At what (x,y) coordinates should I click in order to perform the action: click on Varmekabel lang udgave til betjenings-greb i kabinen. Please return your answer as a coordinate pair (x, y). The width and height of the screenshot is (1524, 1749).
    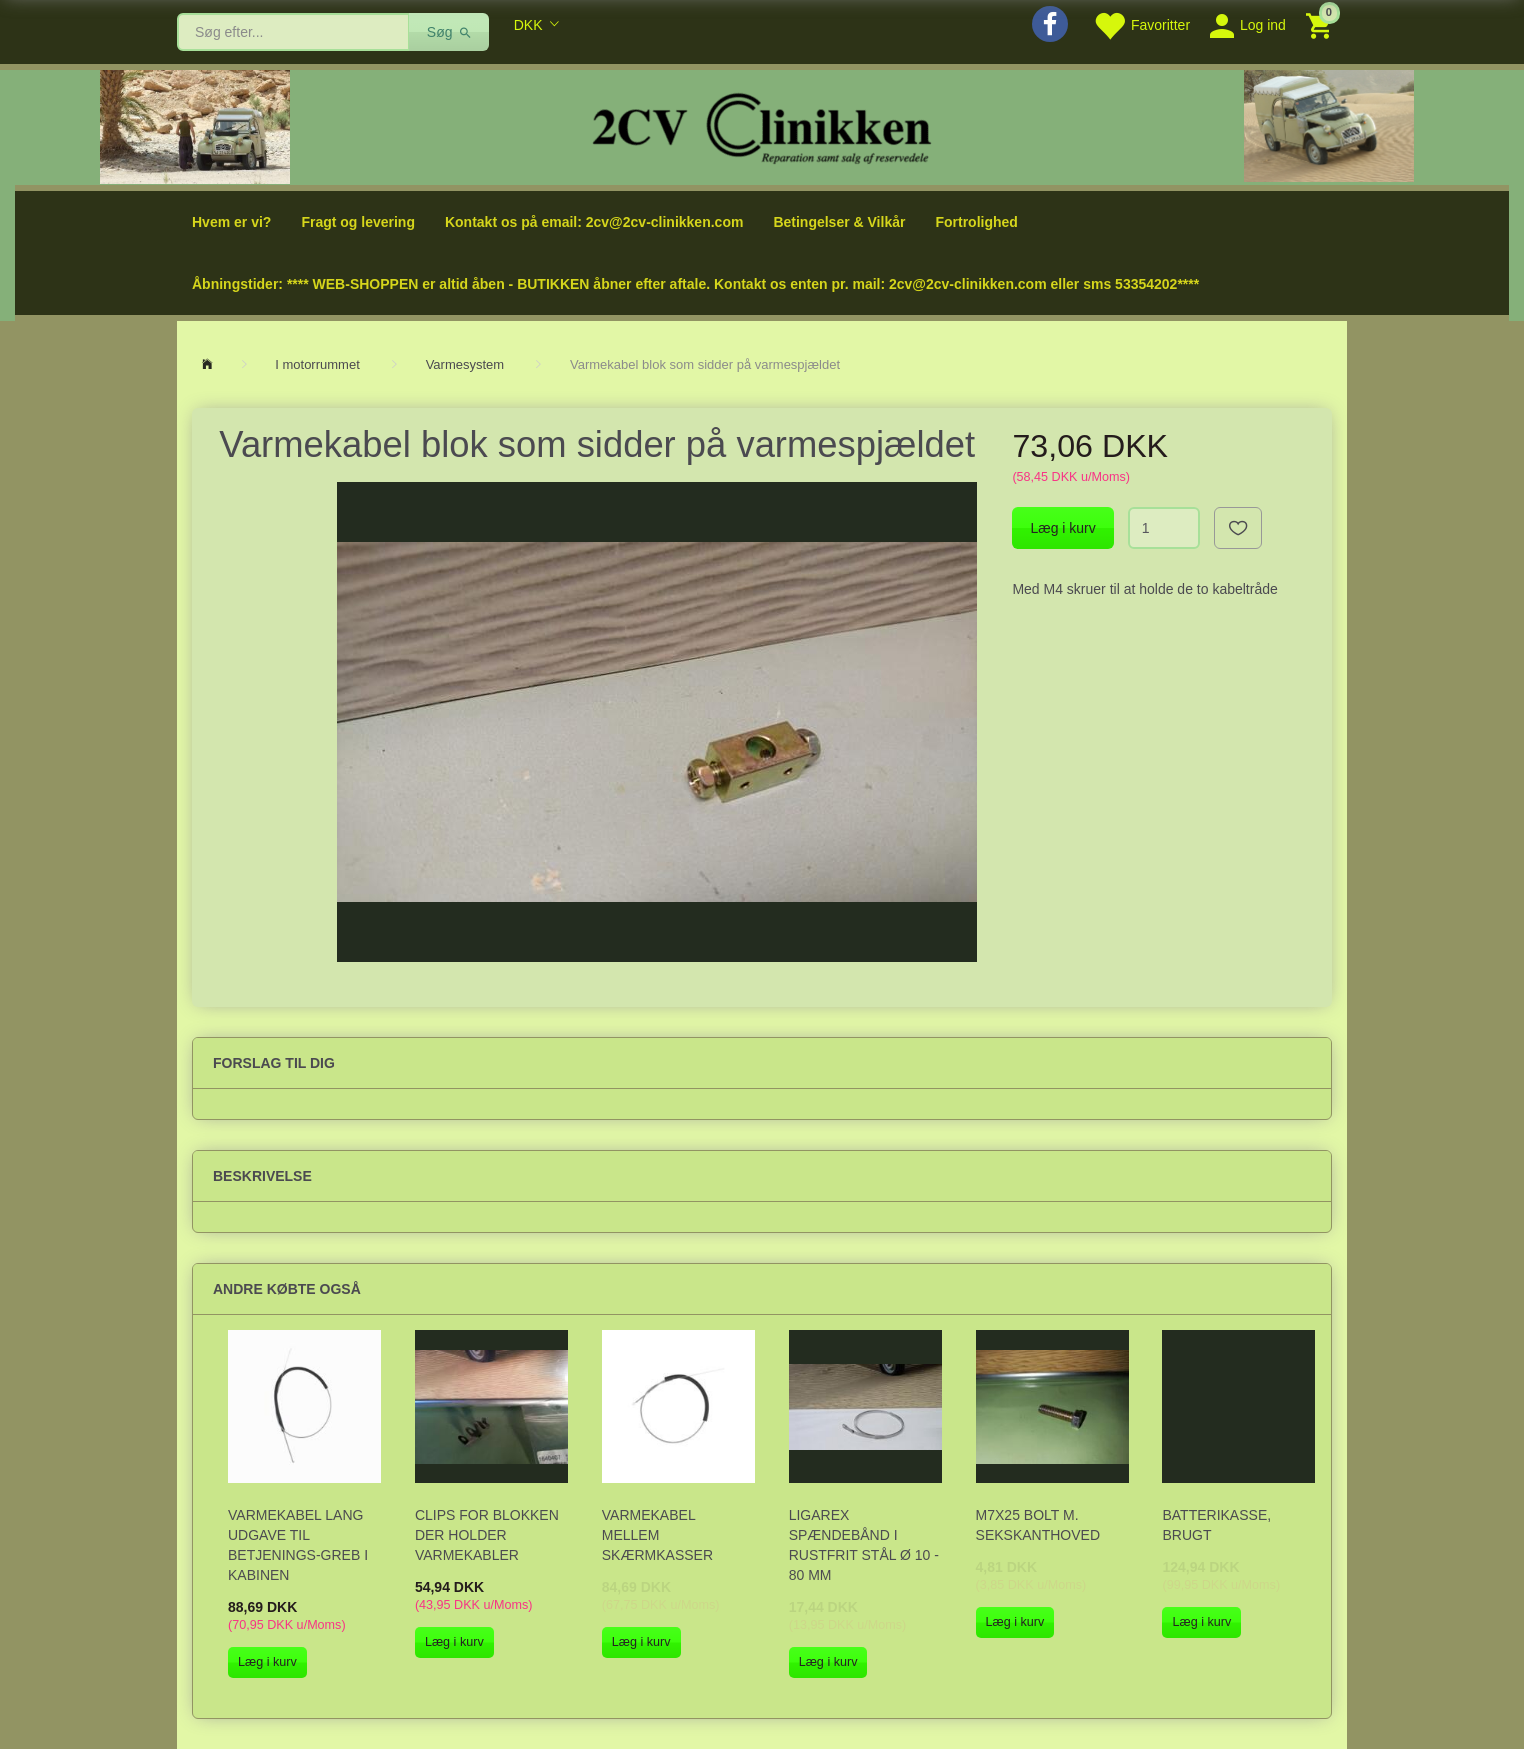
    Looking at the image, I should click on (298, 1545).